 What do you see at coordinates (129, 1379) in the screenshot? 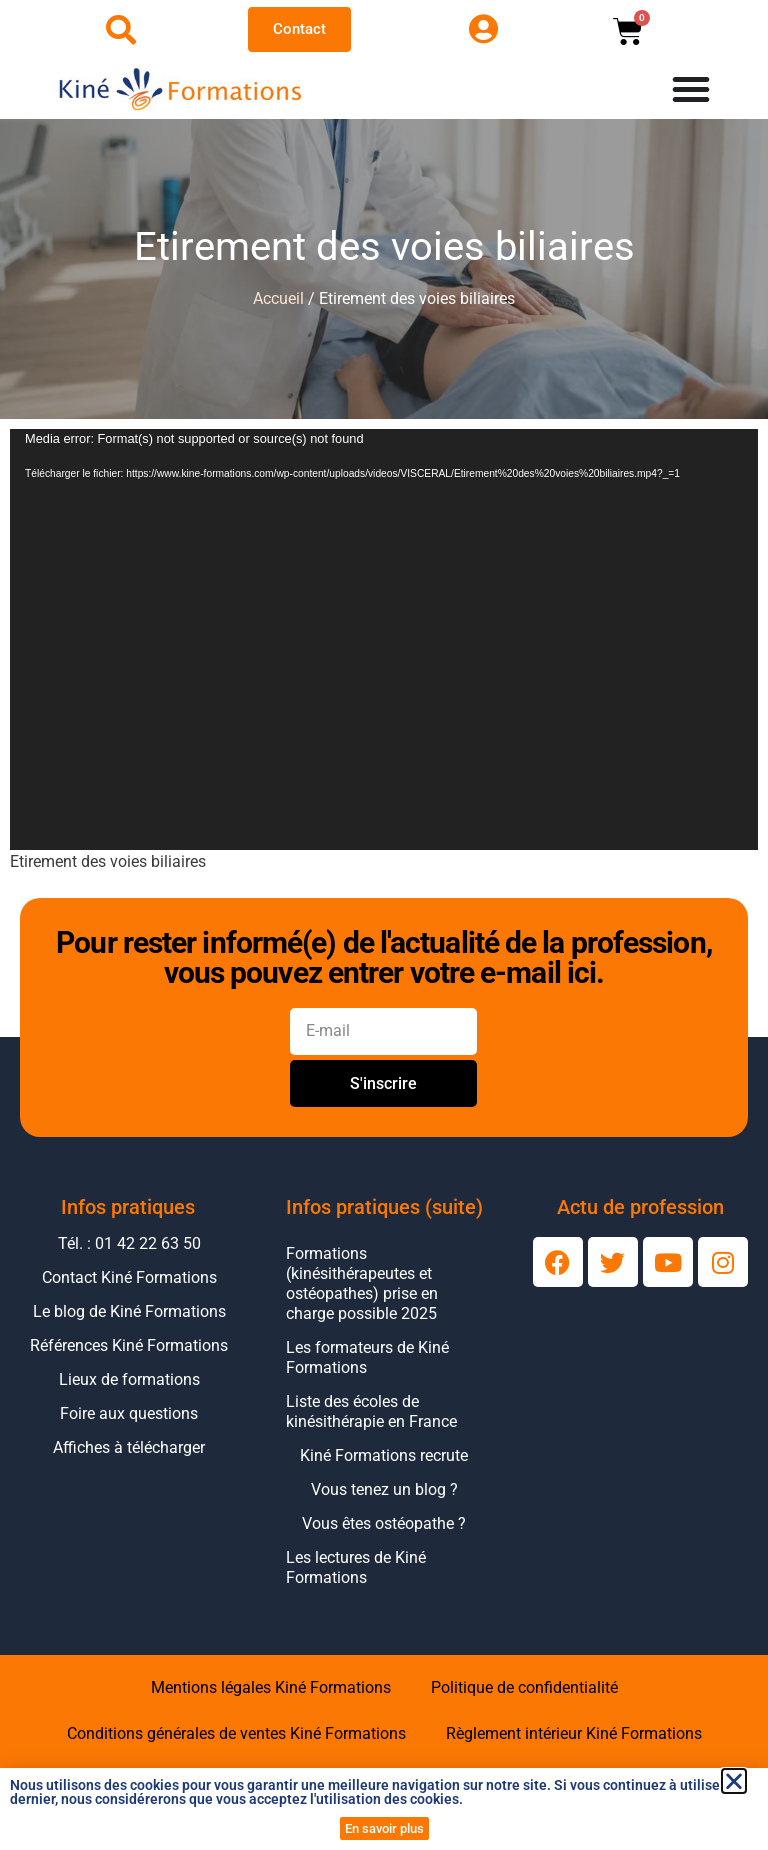
I see `Lieux de formations` at bounding box center [129, 1379].